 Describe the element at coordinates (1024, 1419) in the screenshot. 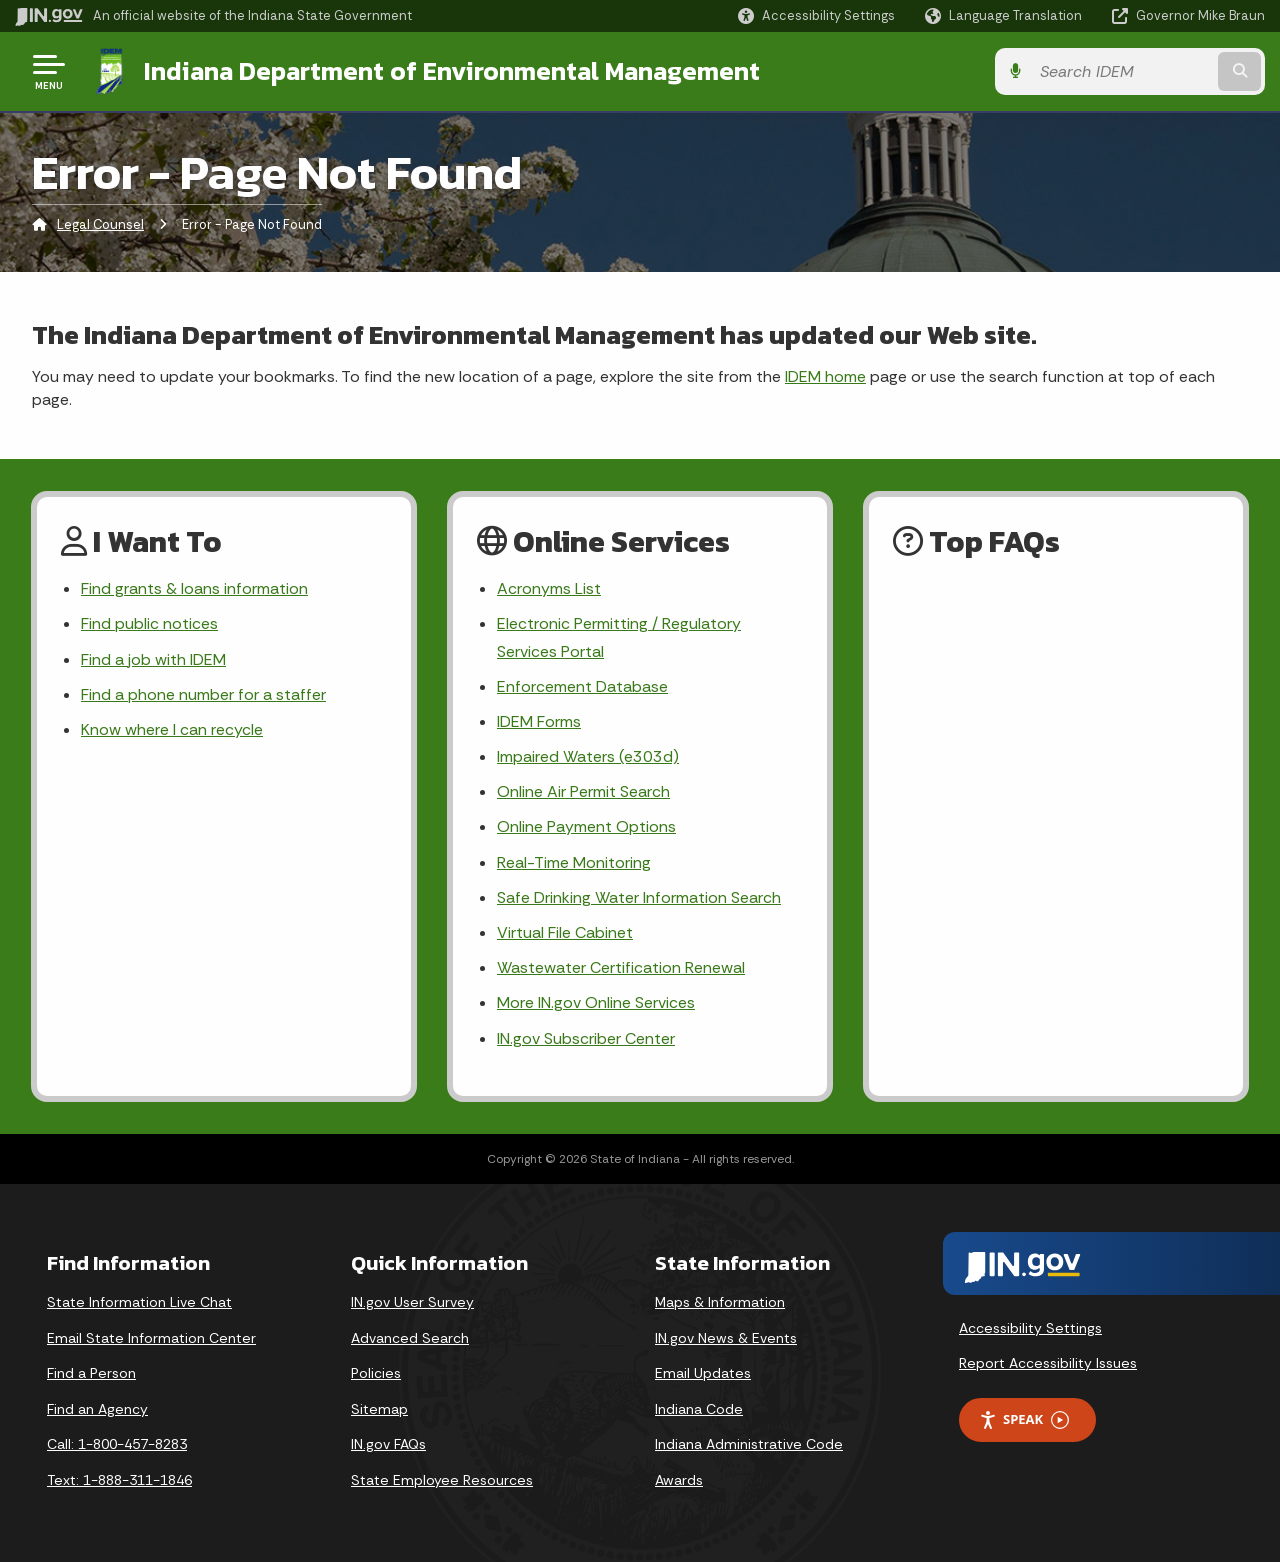

I see `Speak [Speak - Listen with the ReachDeck Toolbar]` at that location.